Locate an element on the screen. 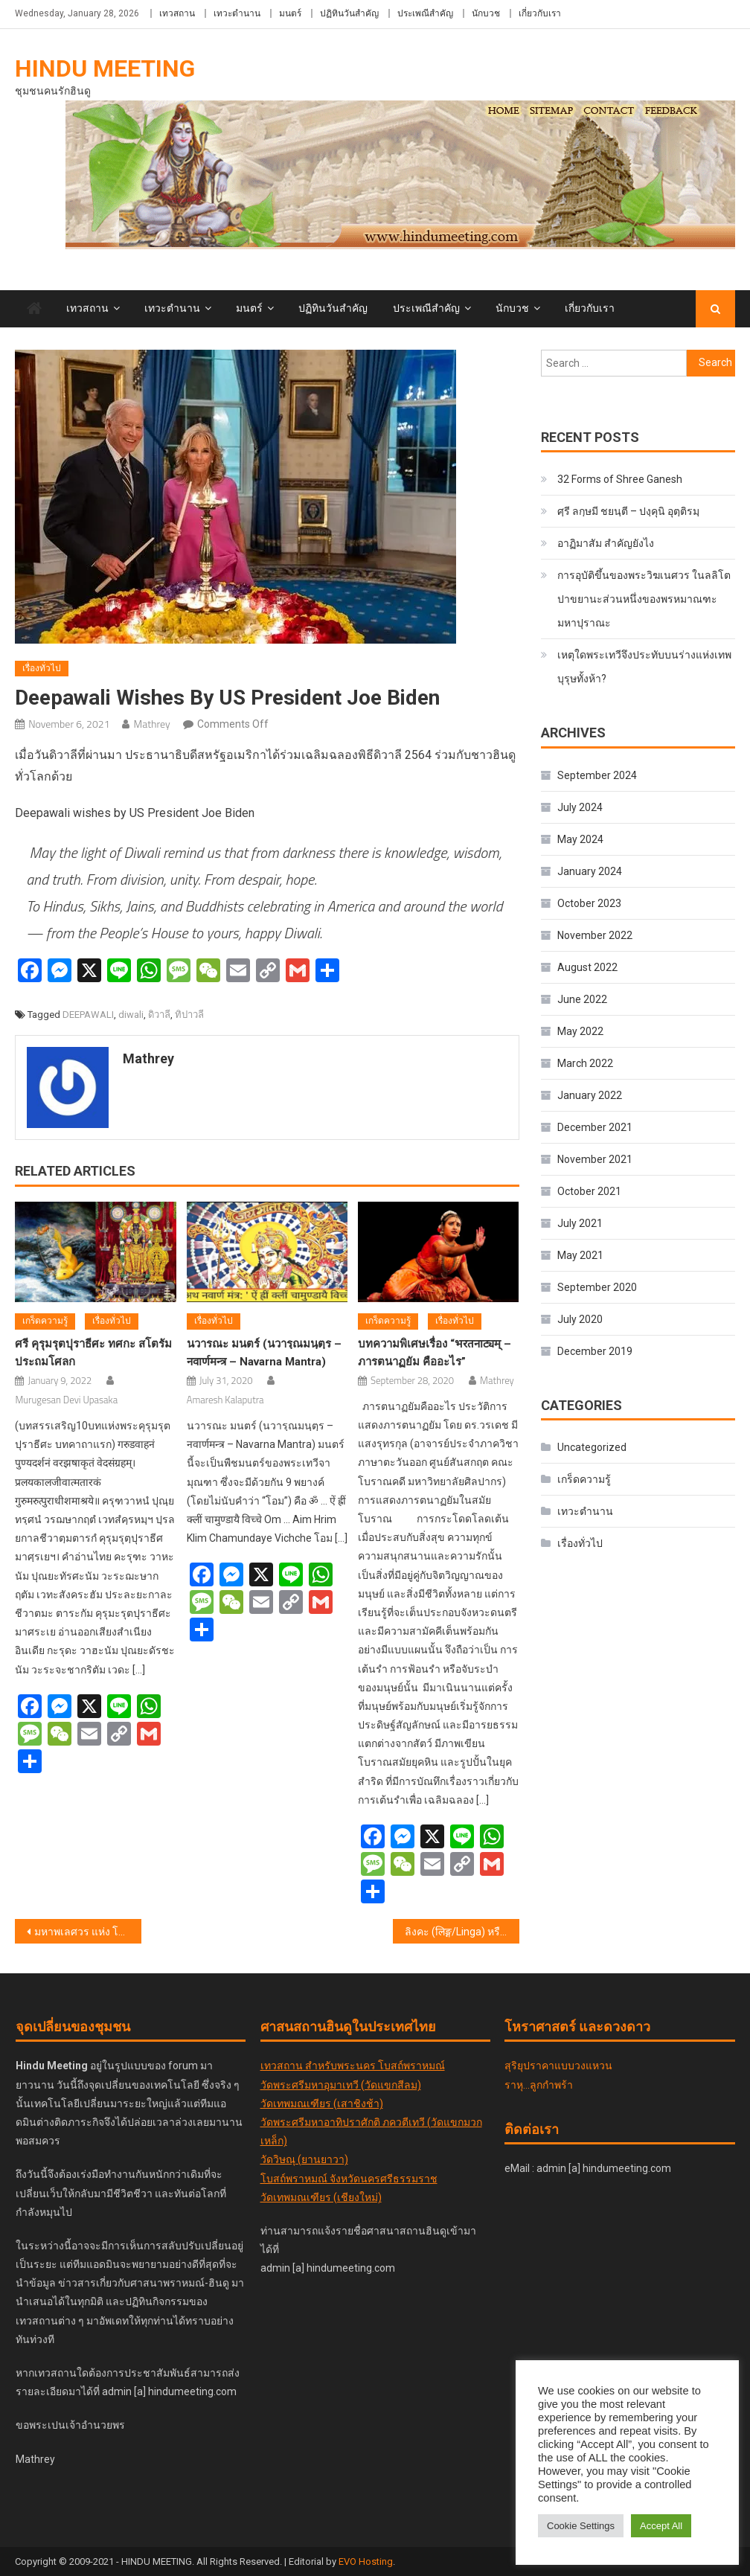  August 2022 is located at coordinates (587, 967).